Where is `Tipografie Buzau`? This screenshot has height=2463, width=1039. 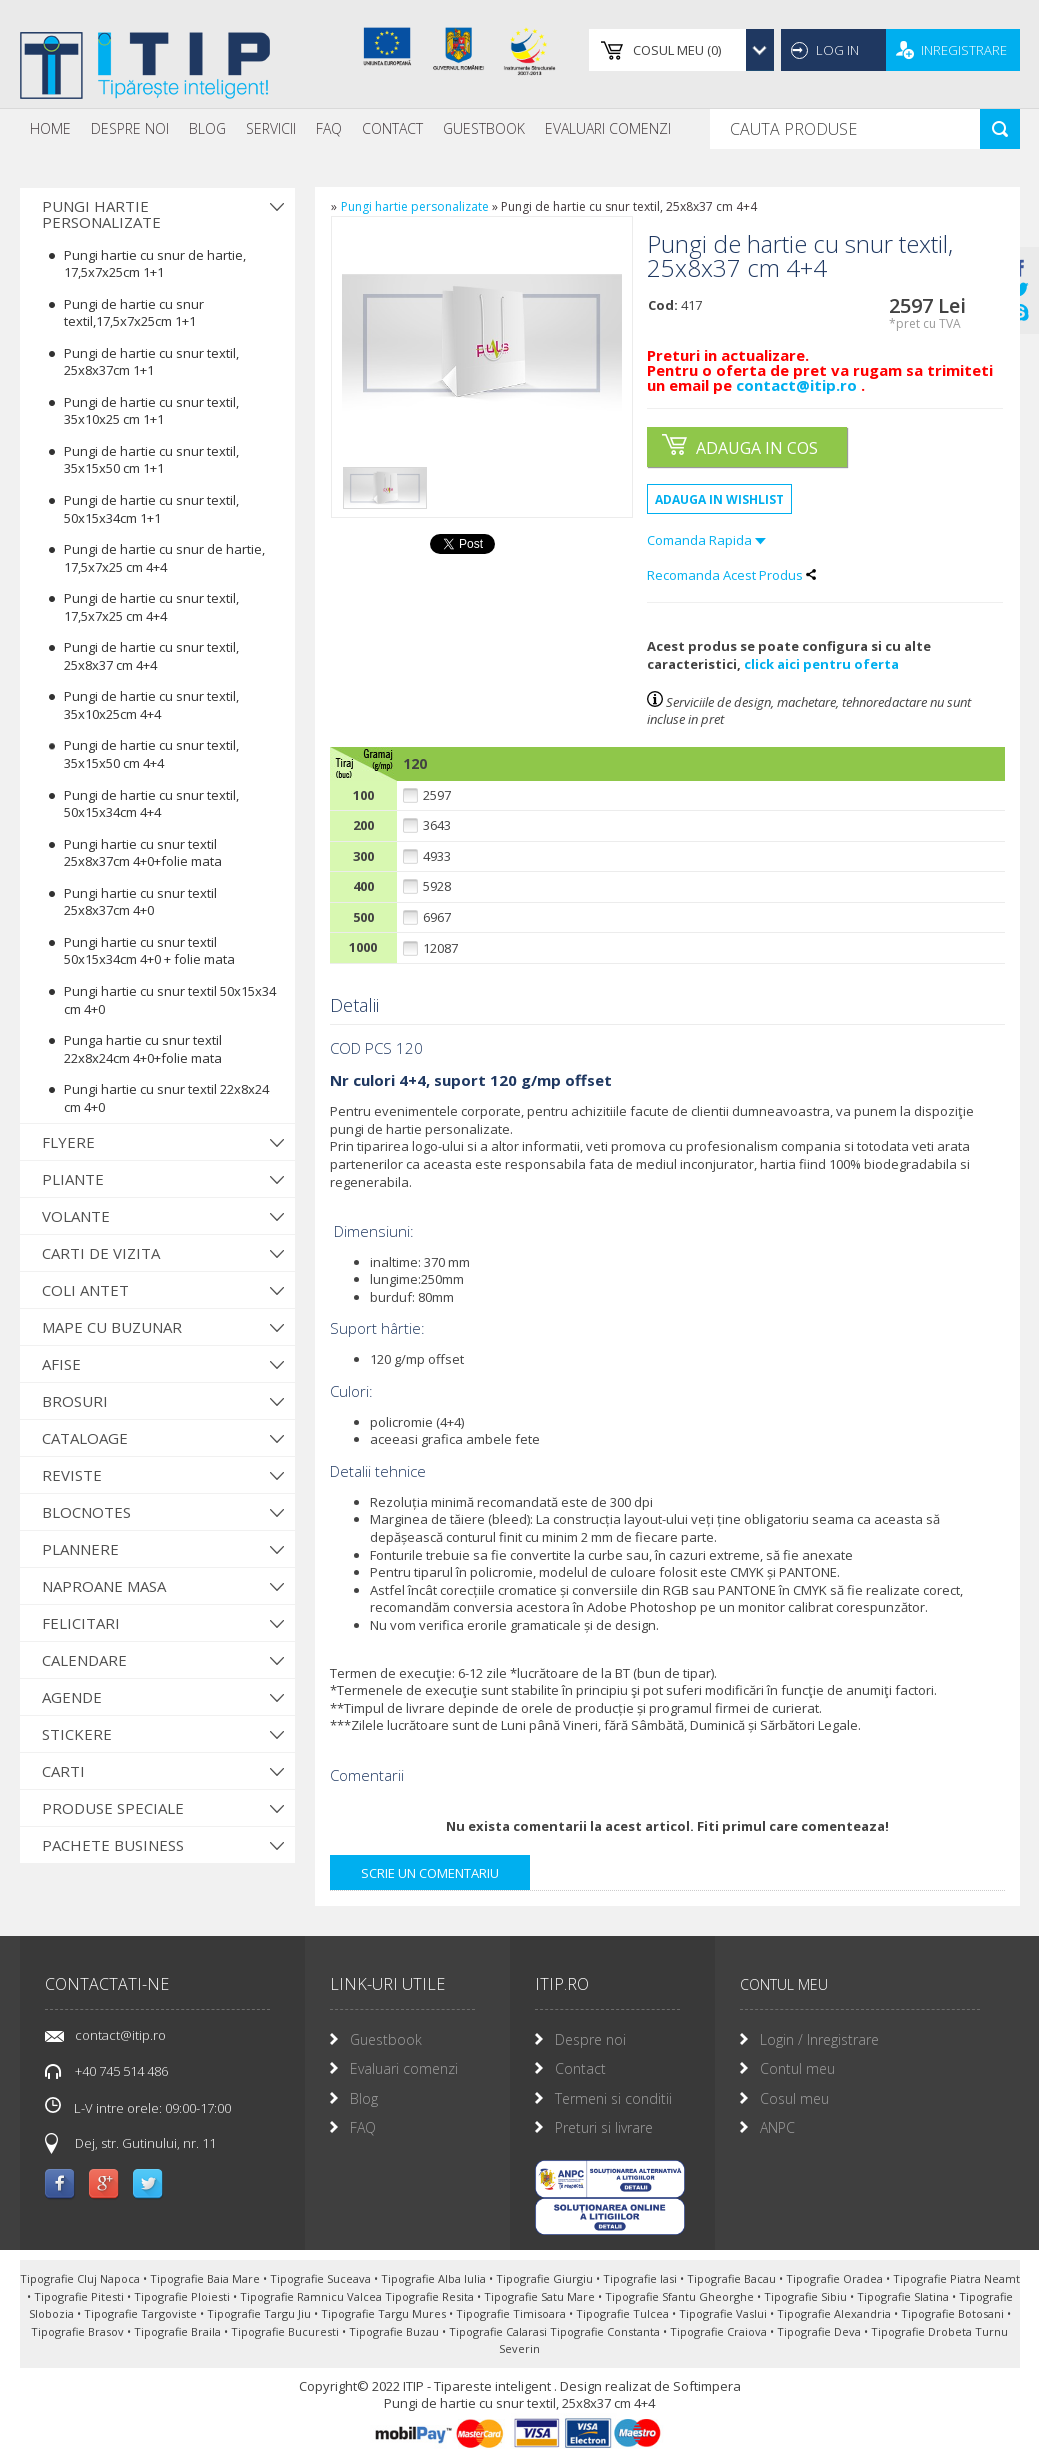
Tipografie Buzau is located at coordinates (395, 2331).